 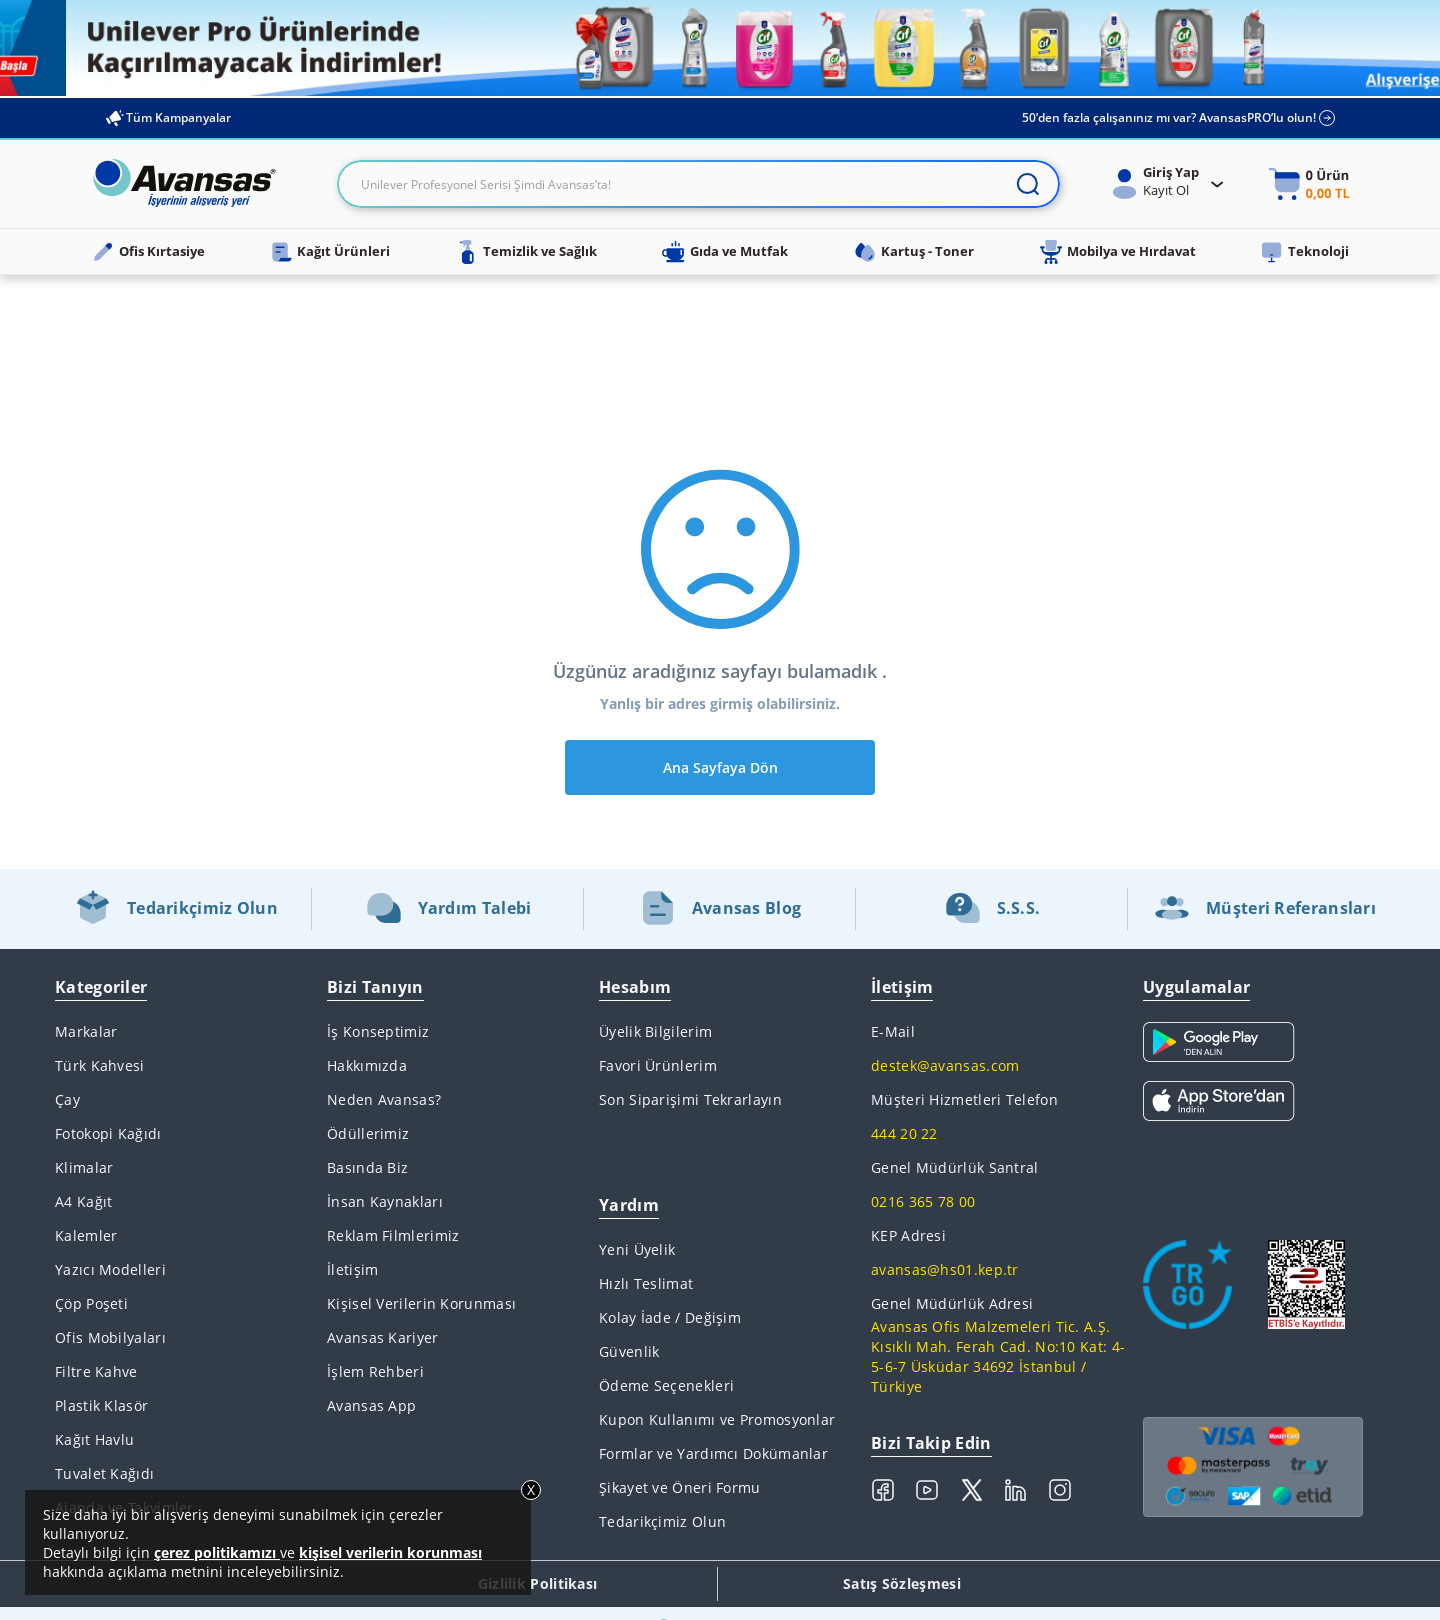 I want to click on 50’den fazla çalışanınız mı var? AvansasPRO’lu olun!, so click(x=1179, y=118).